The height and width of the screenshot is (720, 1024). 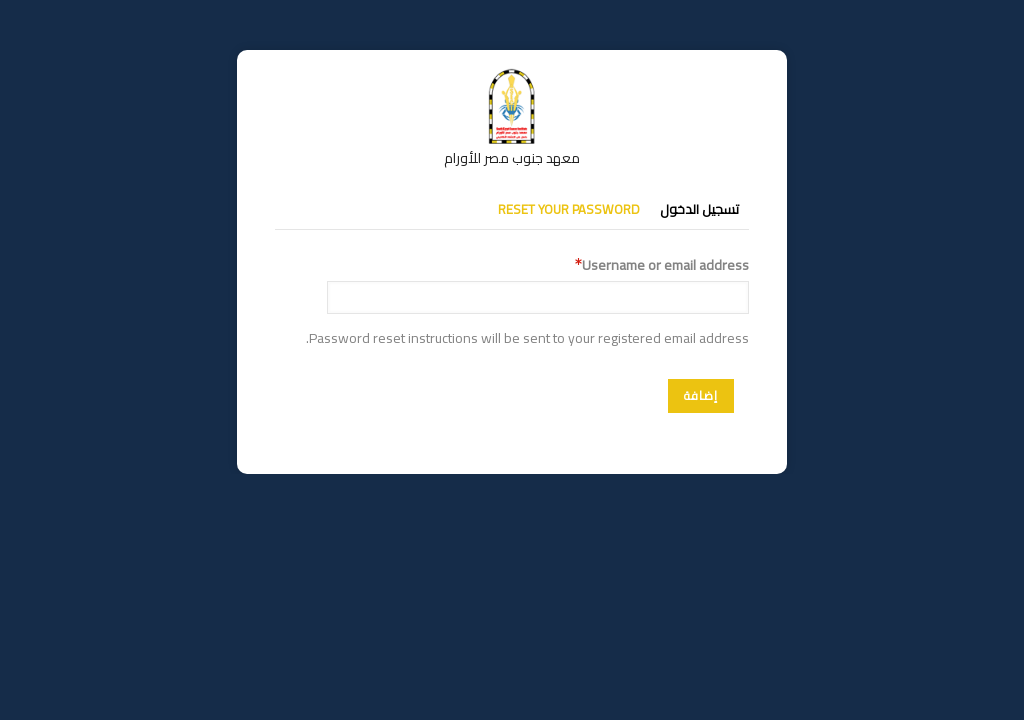 What do you see at coordinates (512, 158) in the screenshot?
I see `معهد جنوب مصر للأورام` at bounding box center [512, 158].